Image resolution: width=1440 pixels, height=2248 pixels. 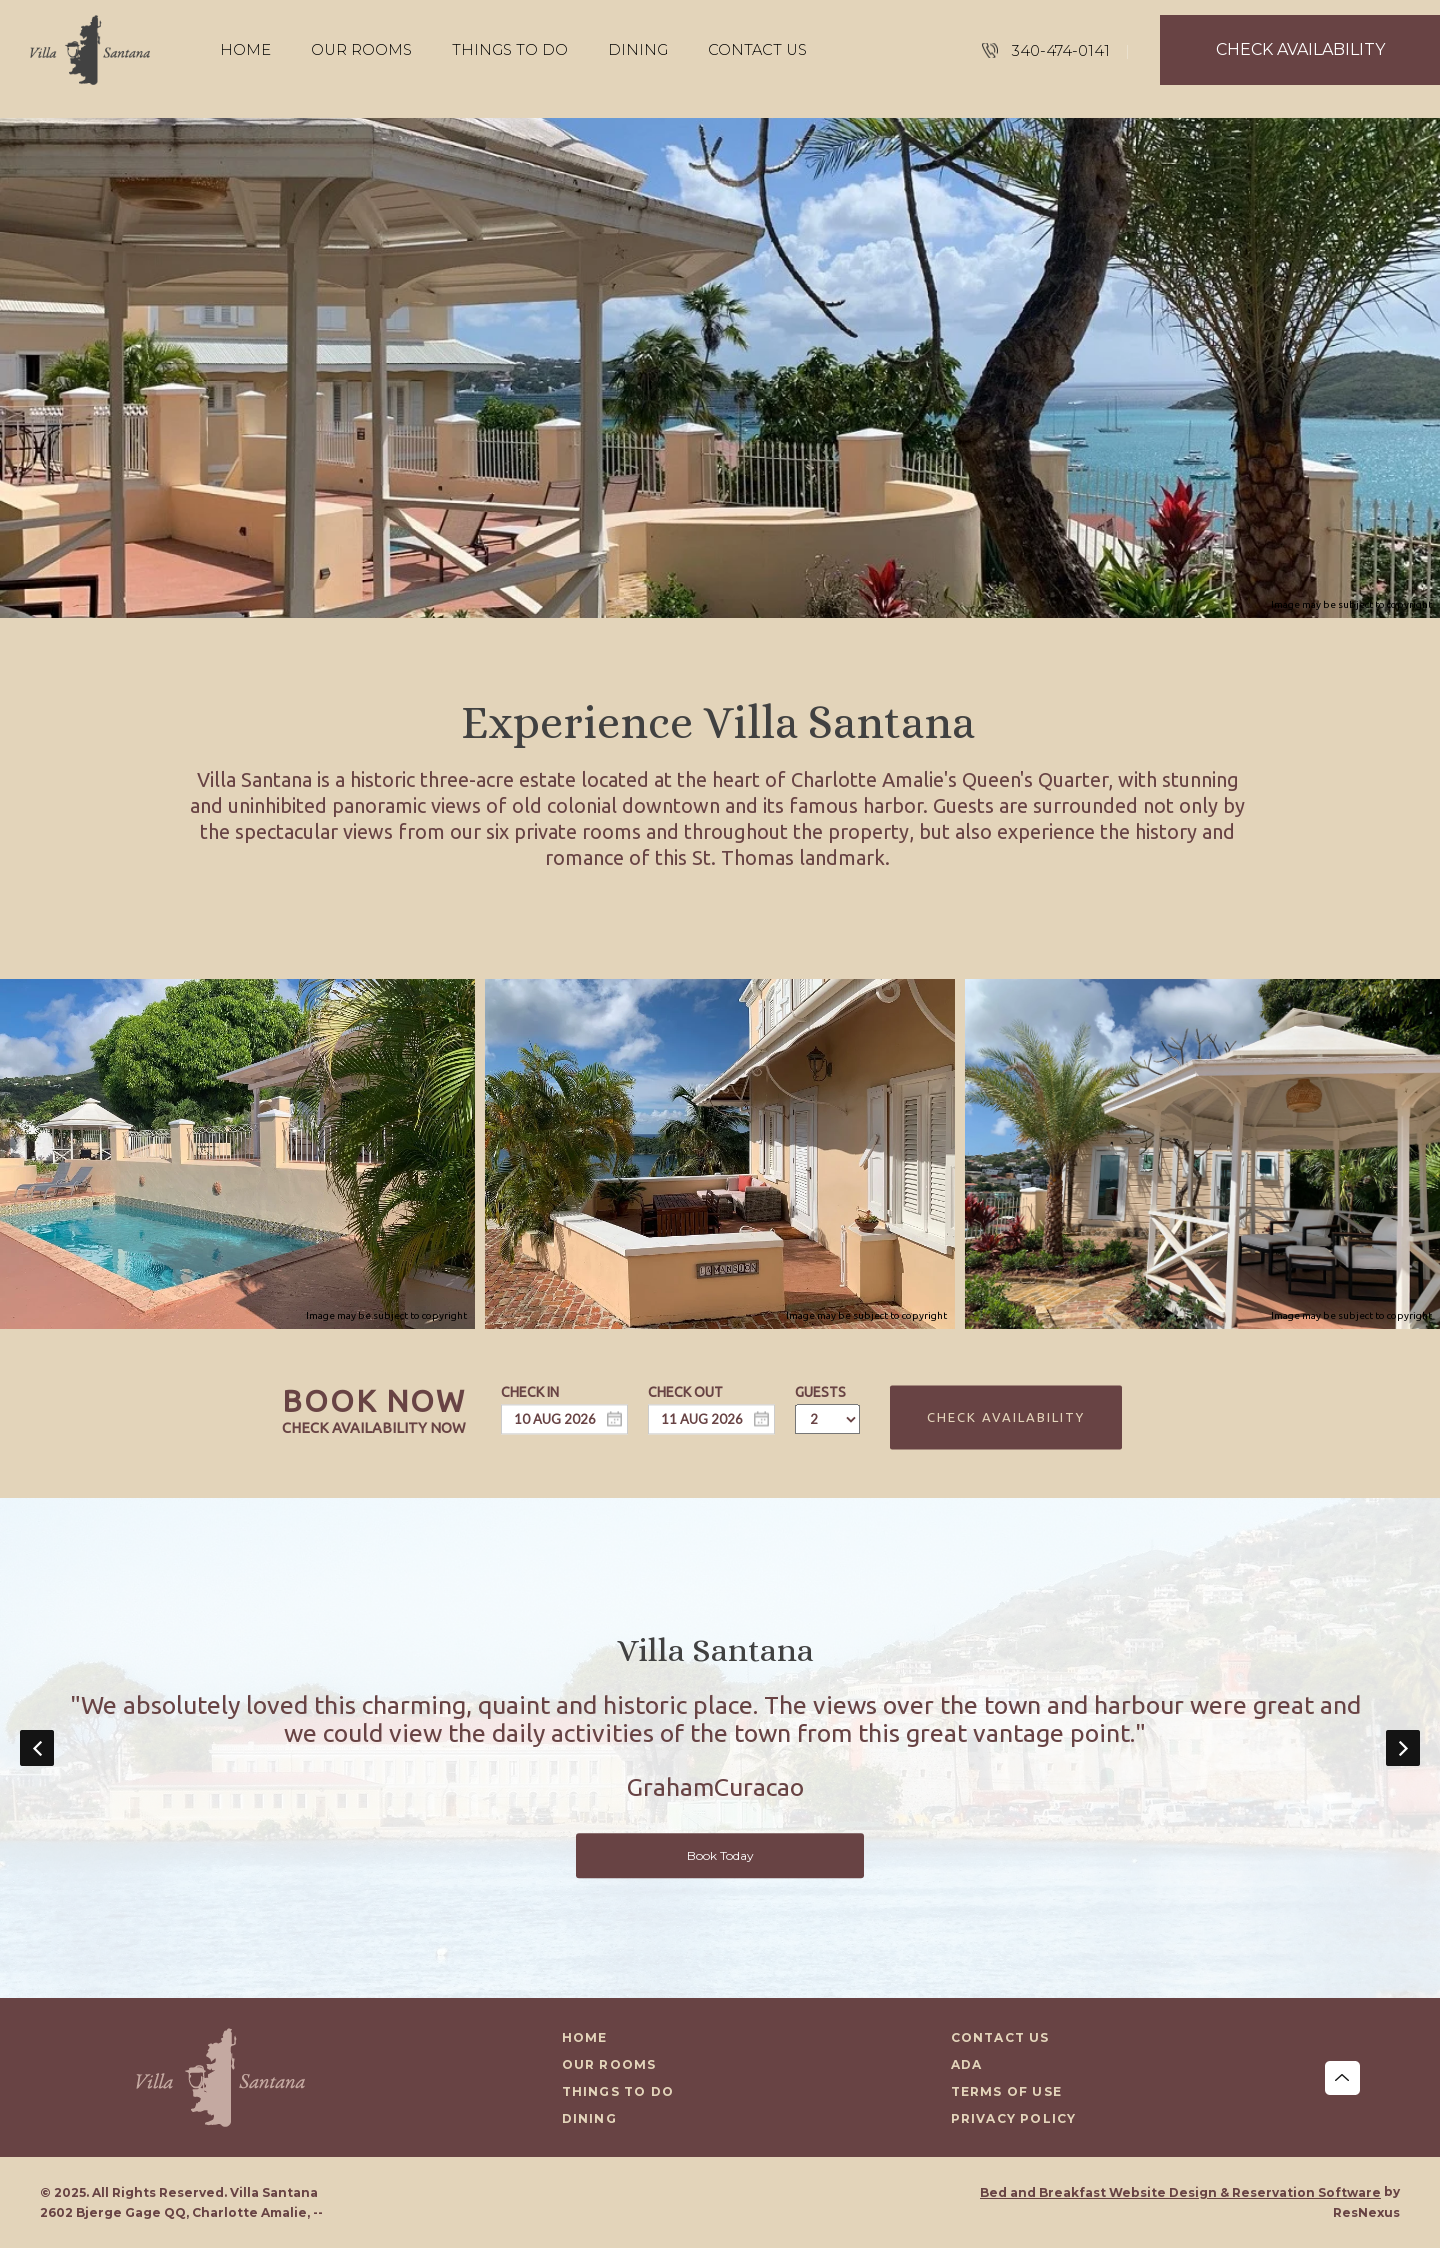 I want to click on Book Today, so click(x=720, y=1855).